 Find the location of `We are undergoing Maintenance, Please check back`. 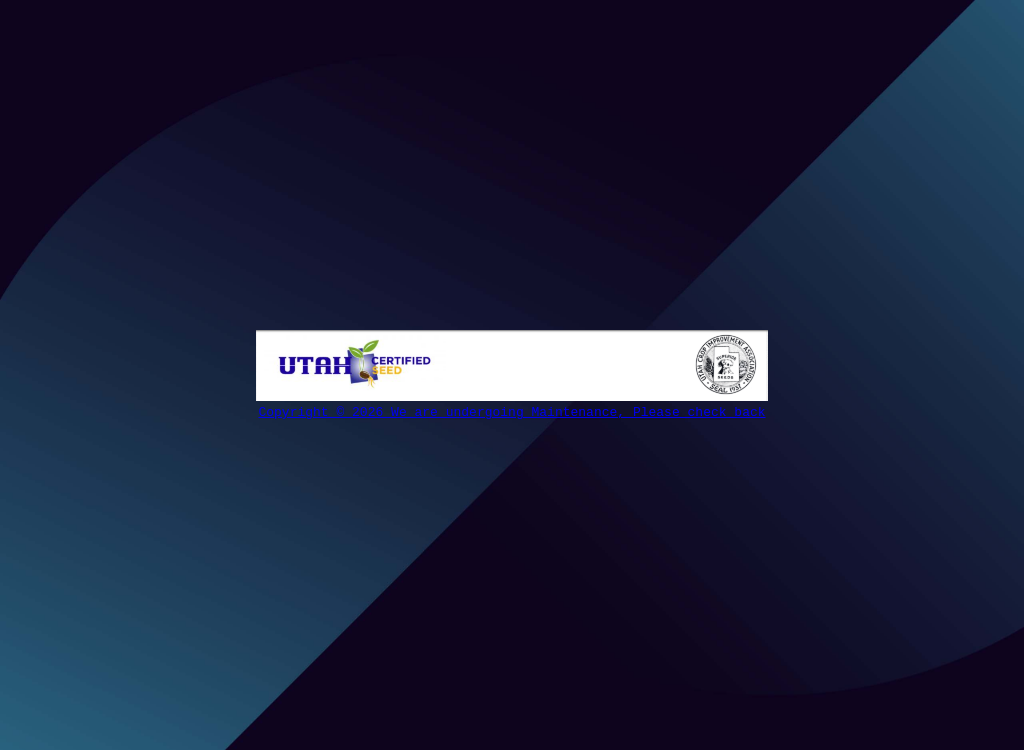

We are undergoing Maintenance, Please check back is located at coordinates (578, 413).